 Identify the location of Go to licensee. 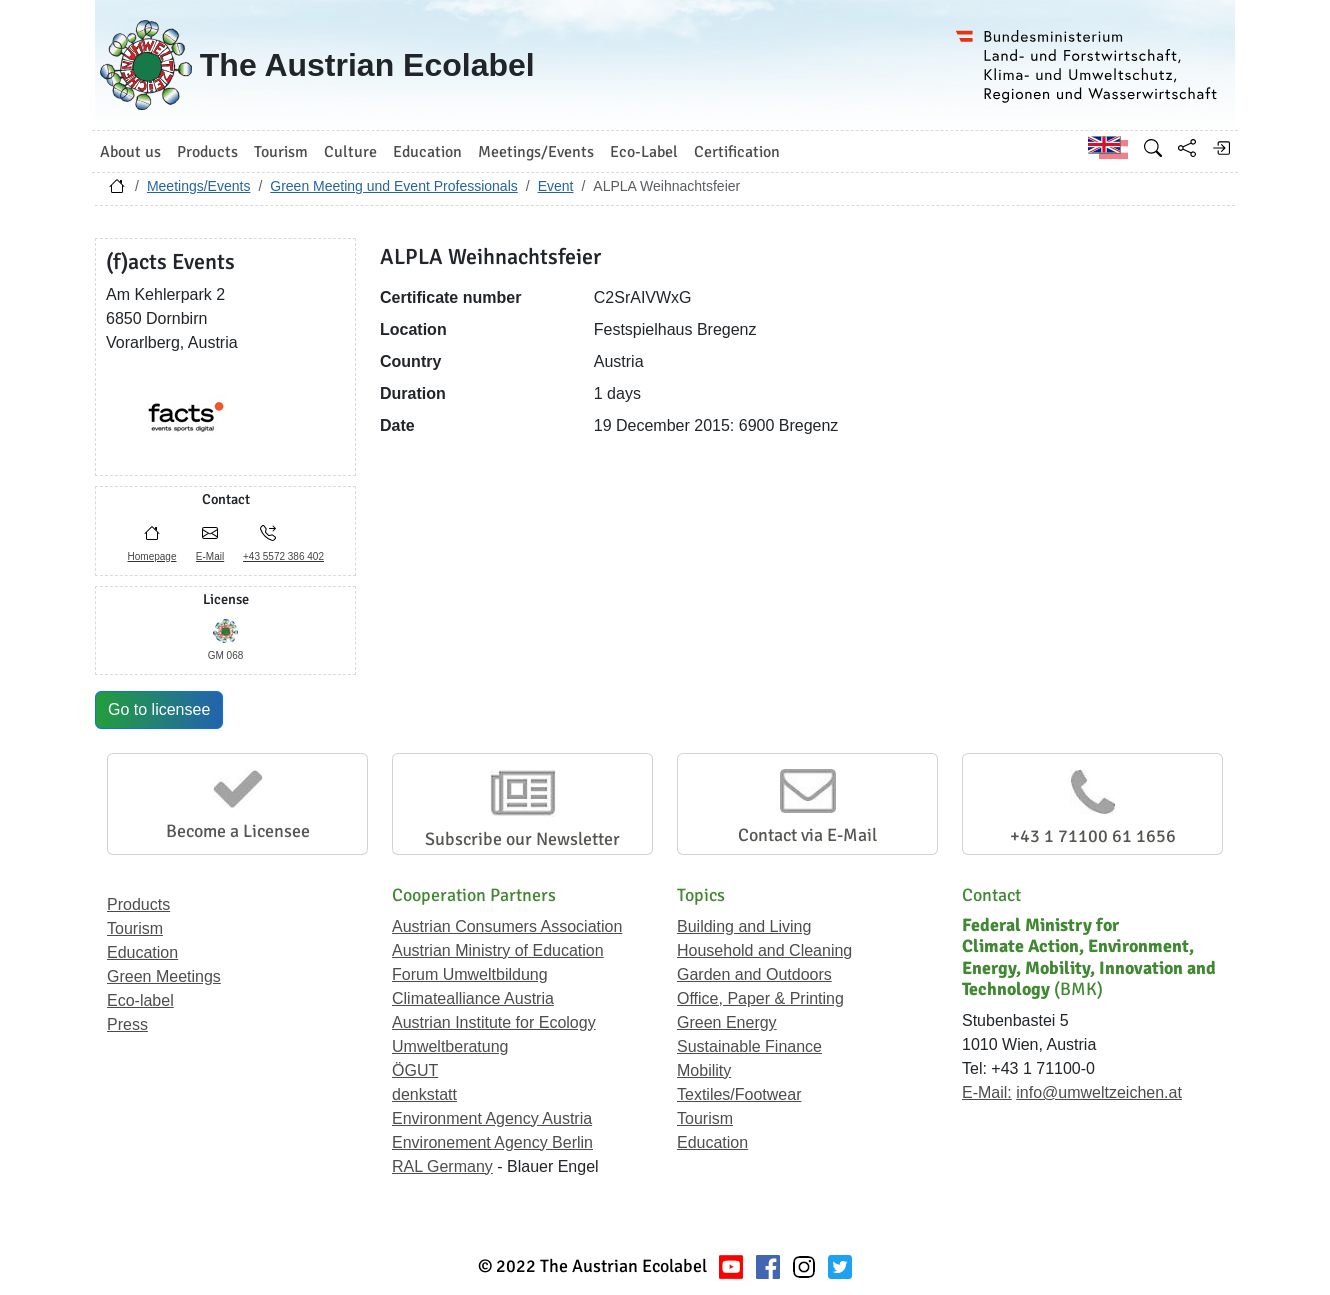
(159, 709).